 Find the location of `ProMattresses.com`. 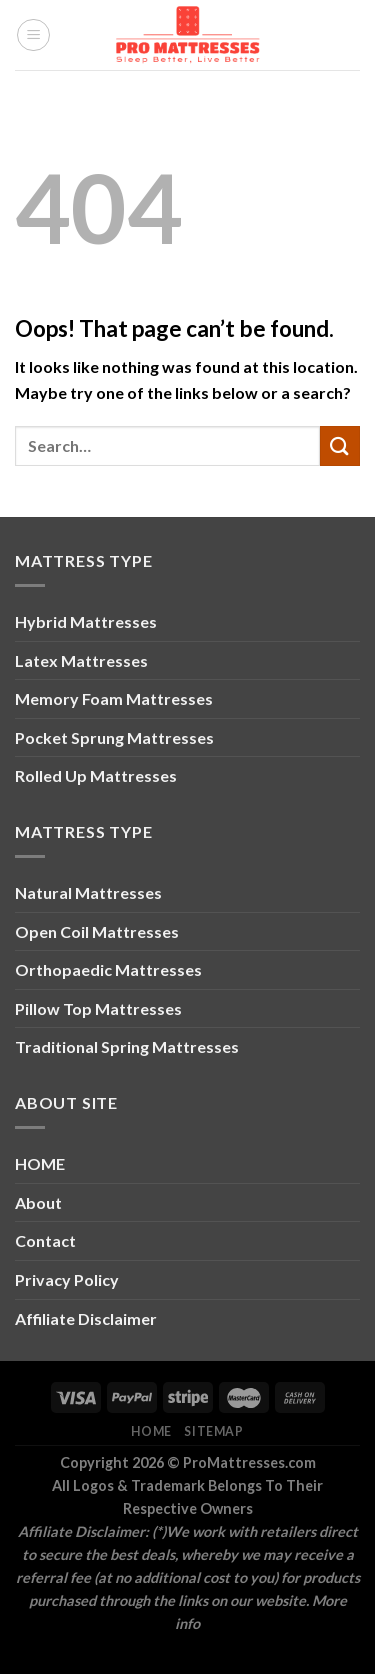

ProMattresses.com is located at coordinates (249, 1462).